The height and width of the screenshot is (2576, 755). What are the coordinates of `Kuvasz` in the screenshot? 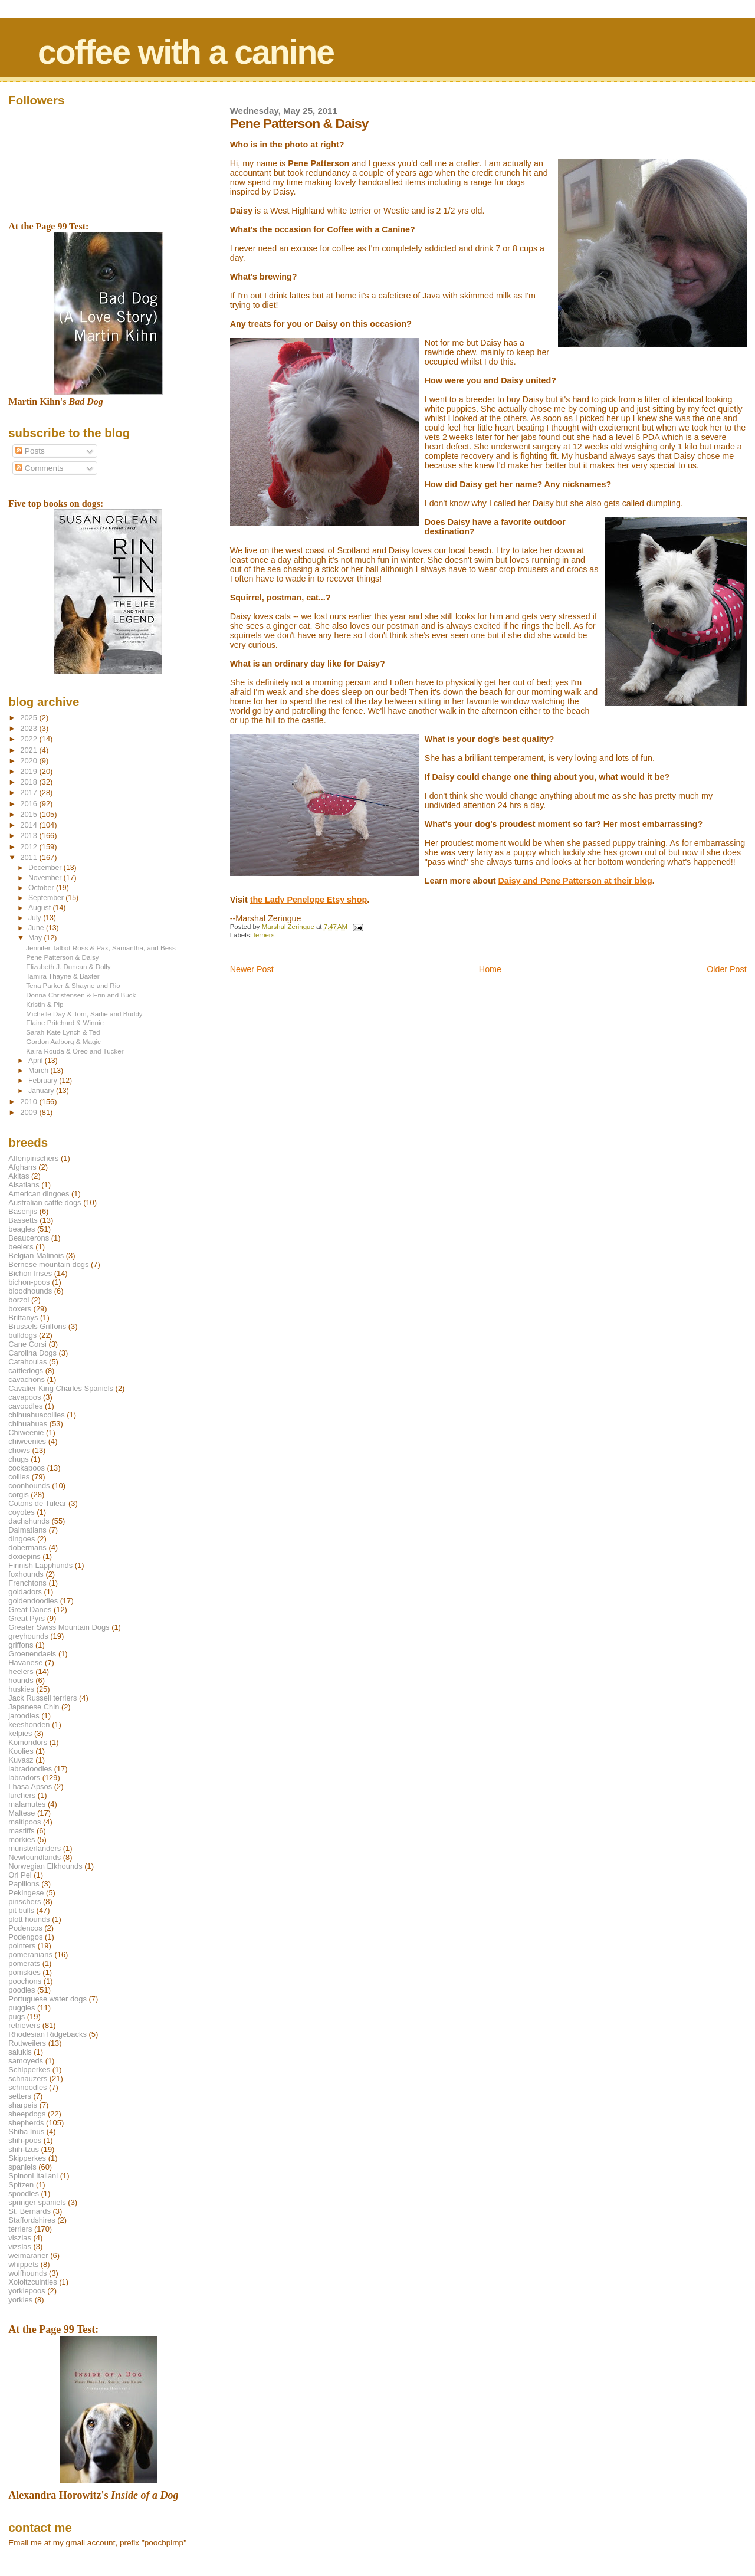 It's located at (20, 1759).